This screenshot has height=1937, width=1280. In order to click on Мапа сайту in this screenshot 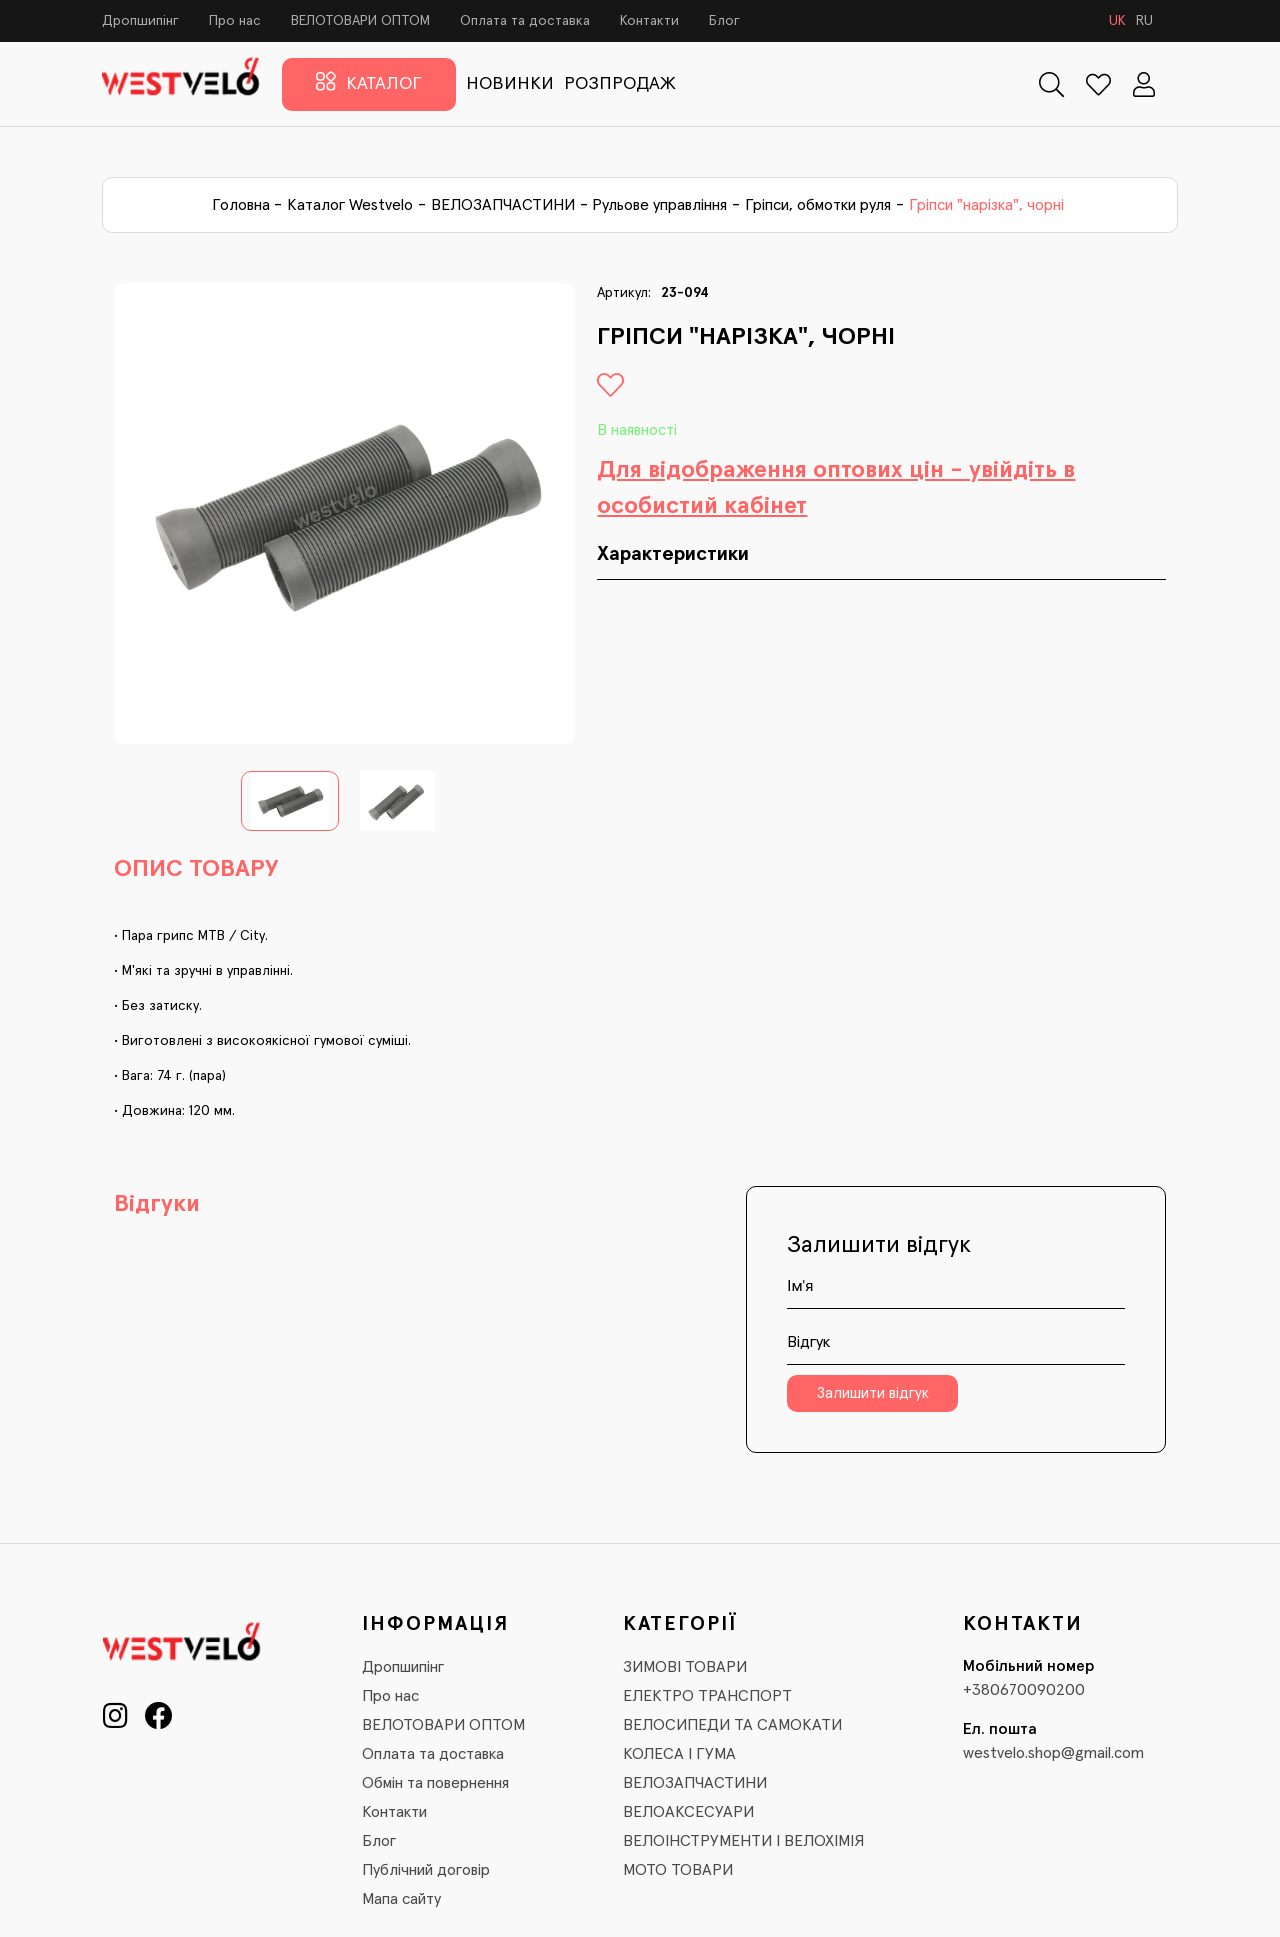, I will do `click(401, 1899)`.